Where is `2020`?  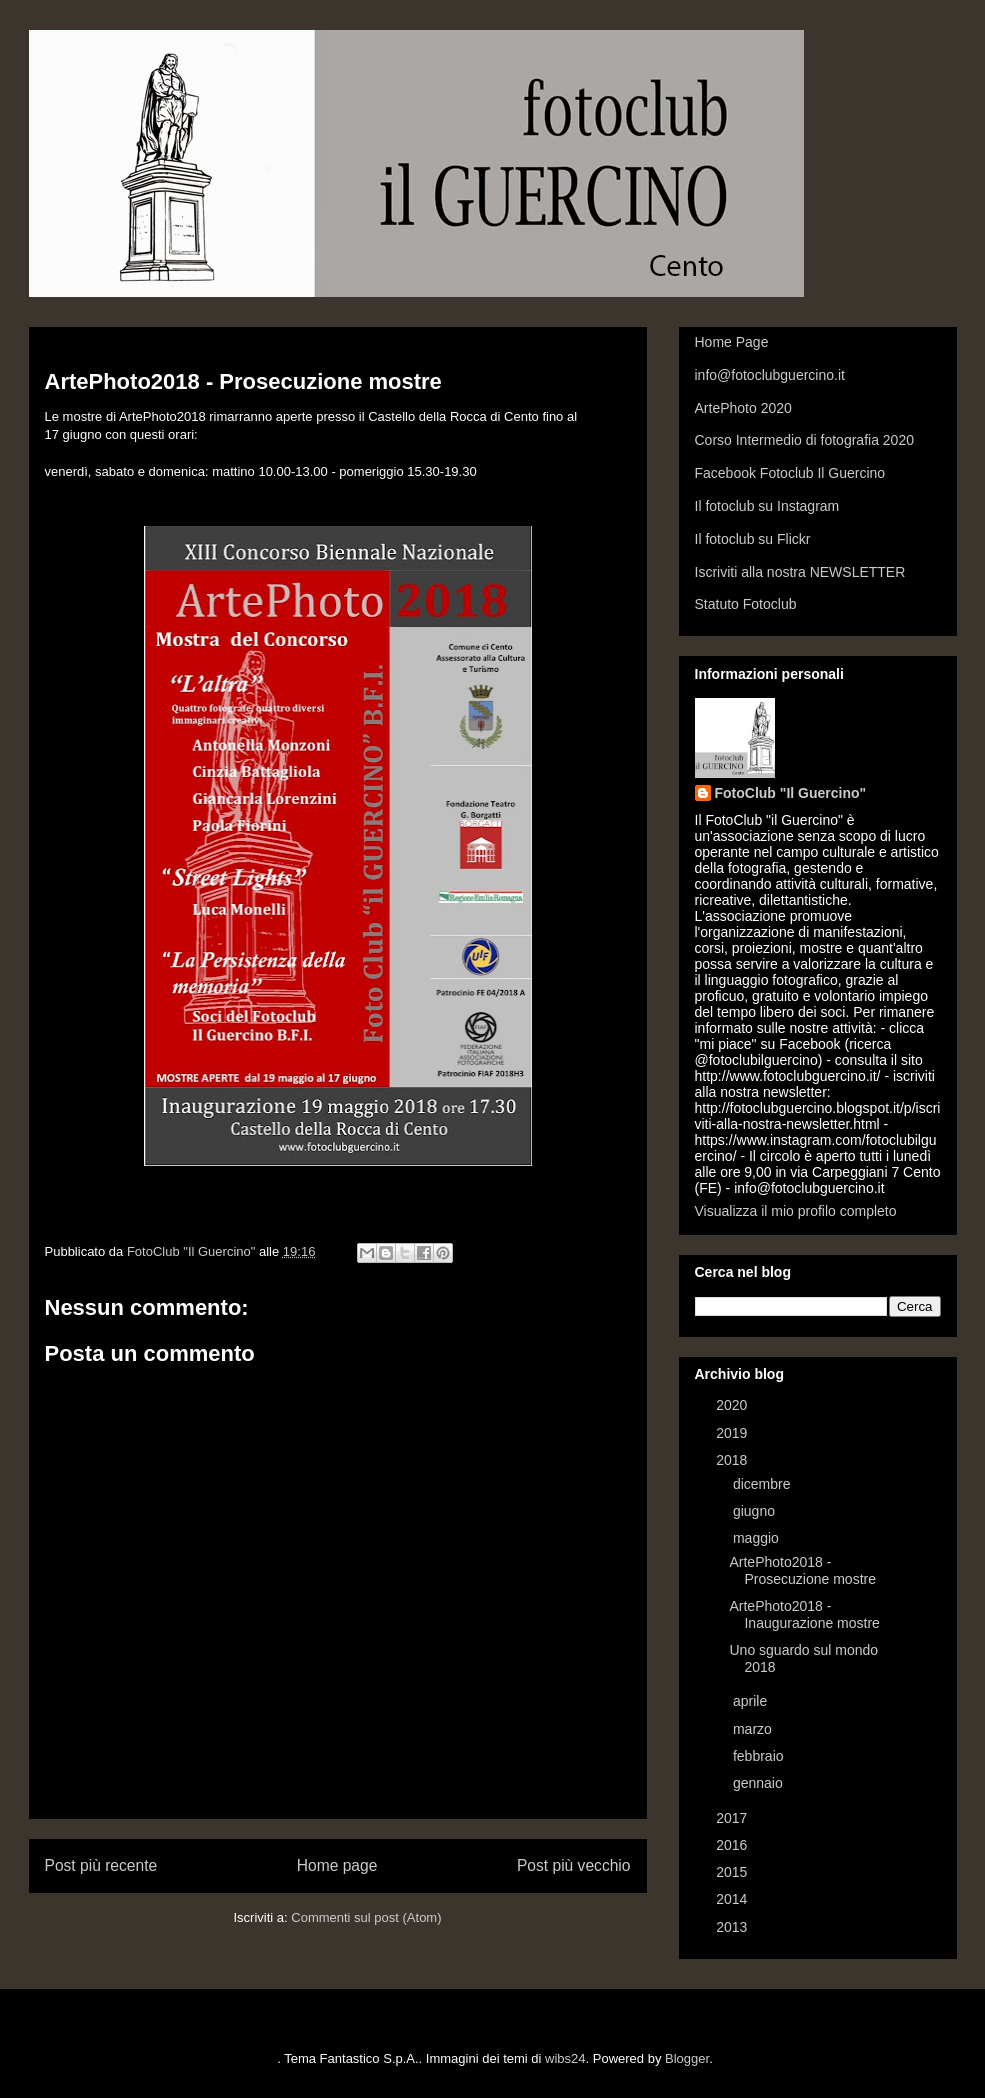
2020 is located at coordinates (733, 1405).